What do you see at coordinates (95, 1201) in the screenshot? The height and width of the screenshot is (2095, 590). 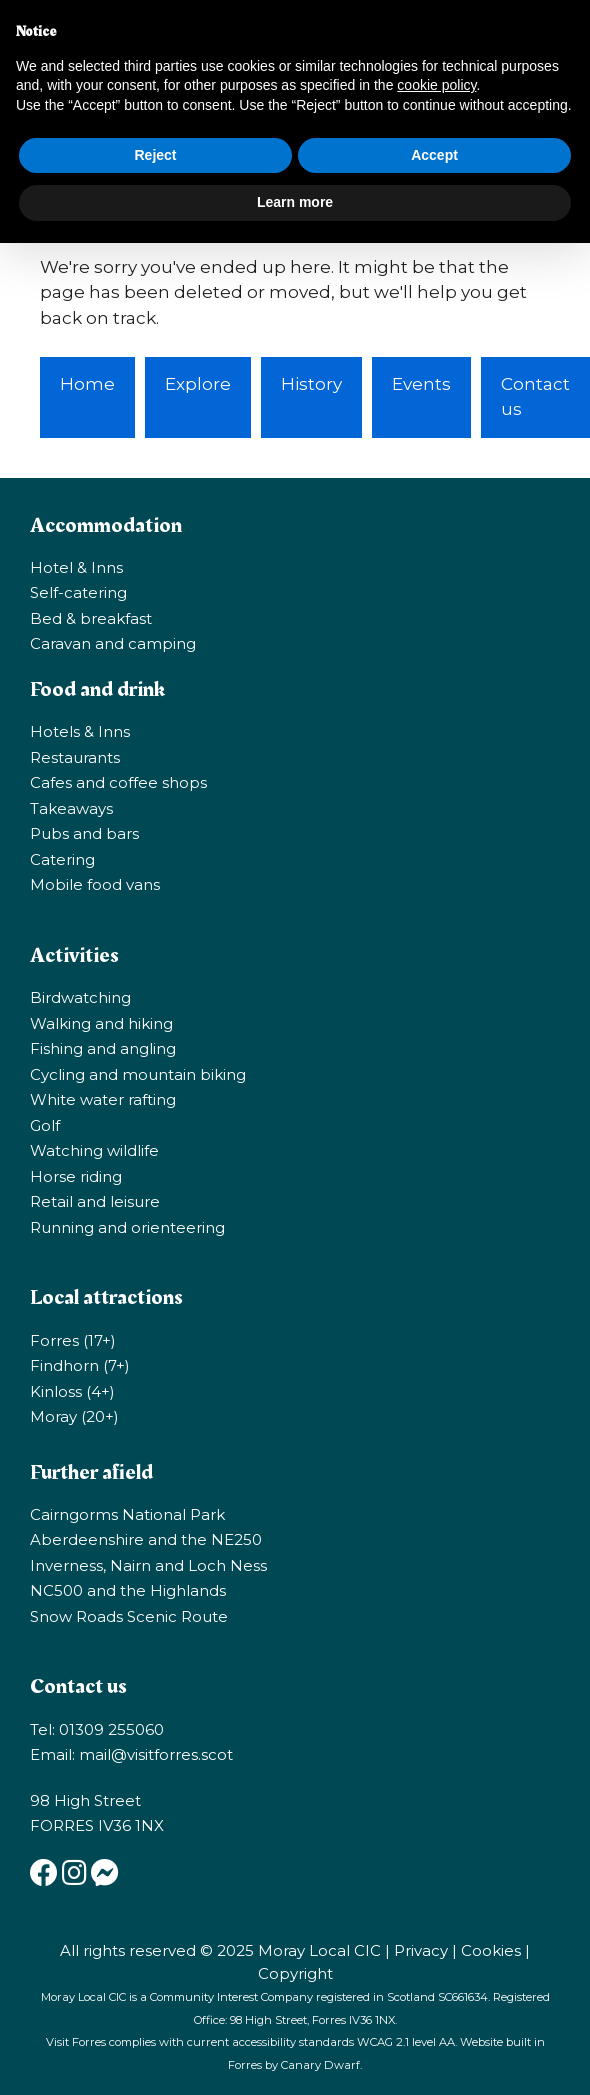 I see `Retail and leisure` at bounding box center [95, 1201].